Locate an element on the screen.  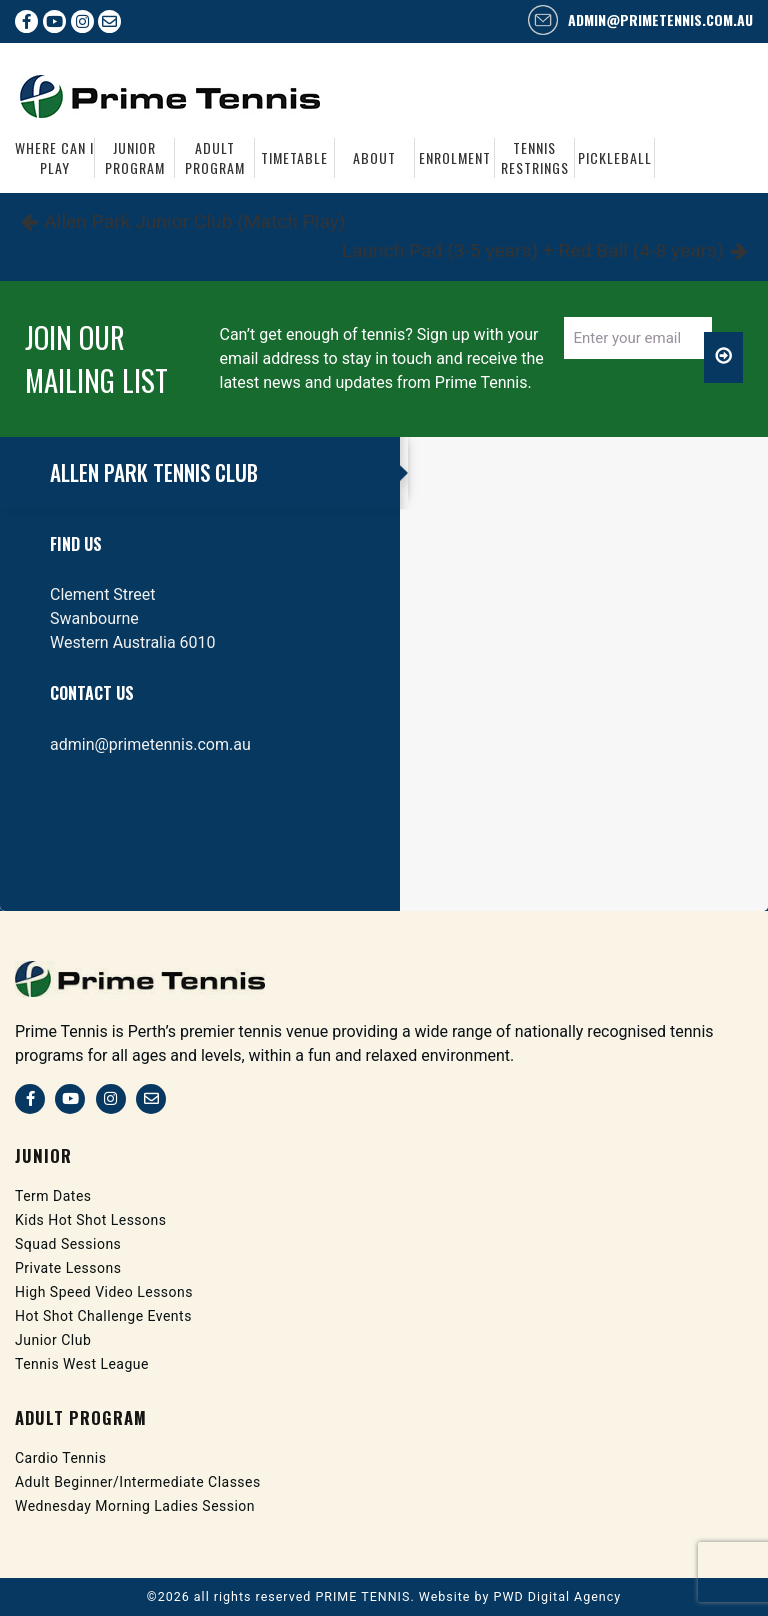
Cardio Tennis is located at coordinates (61, 1458).